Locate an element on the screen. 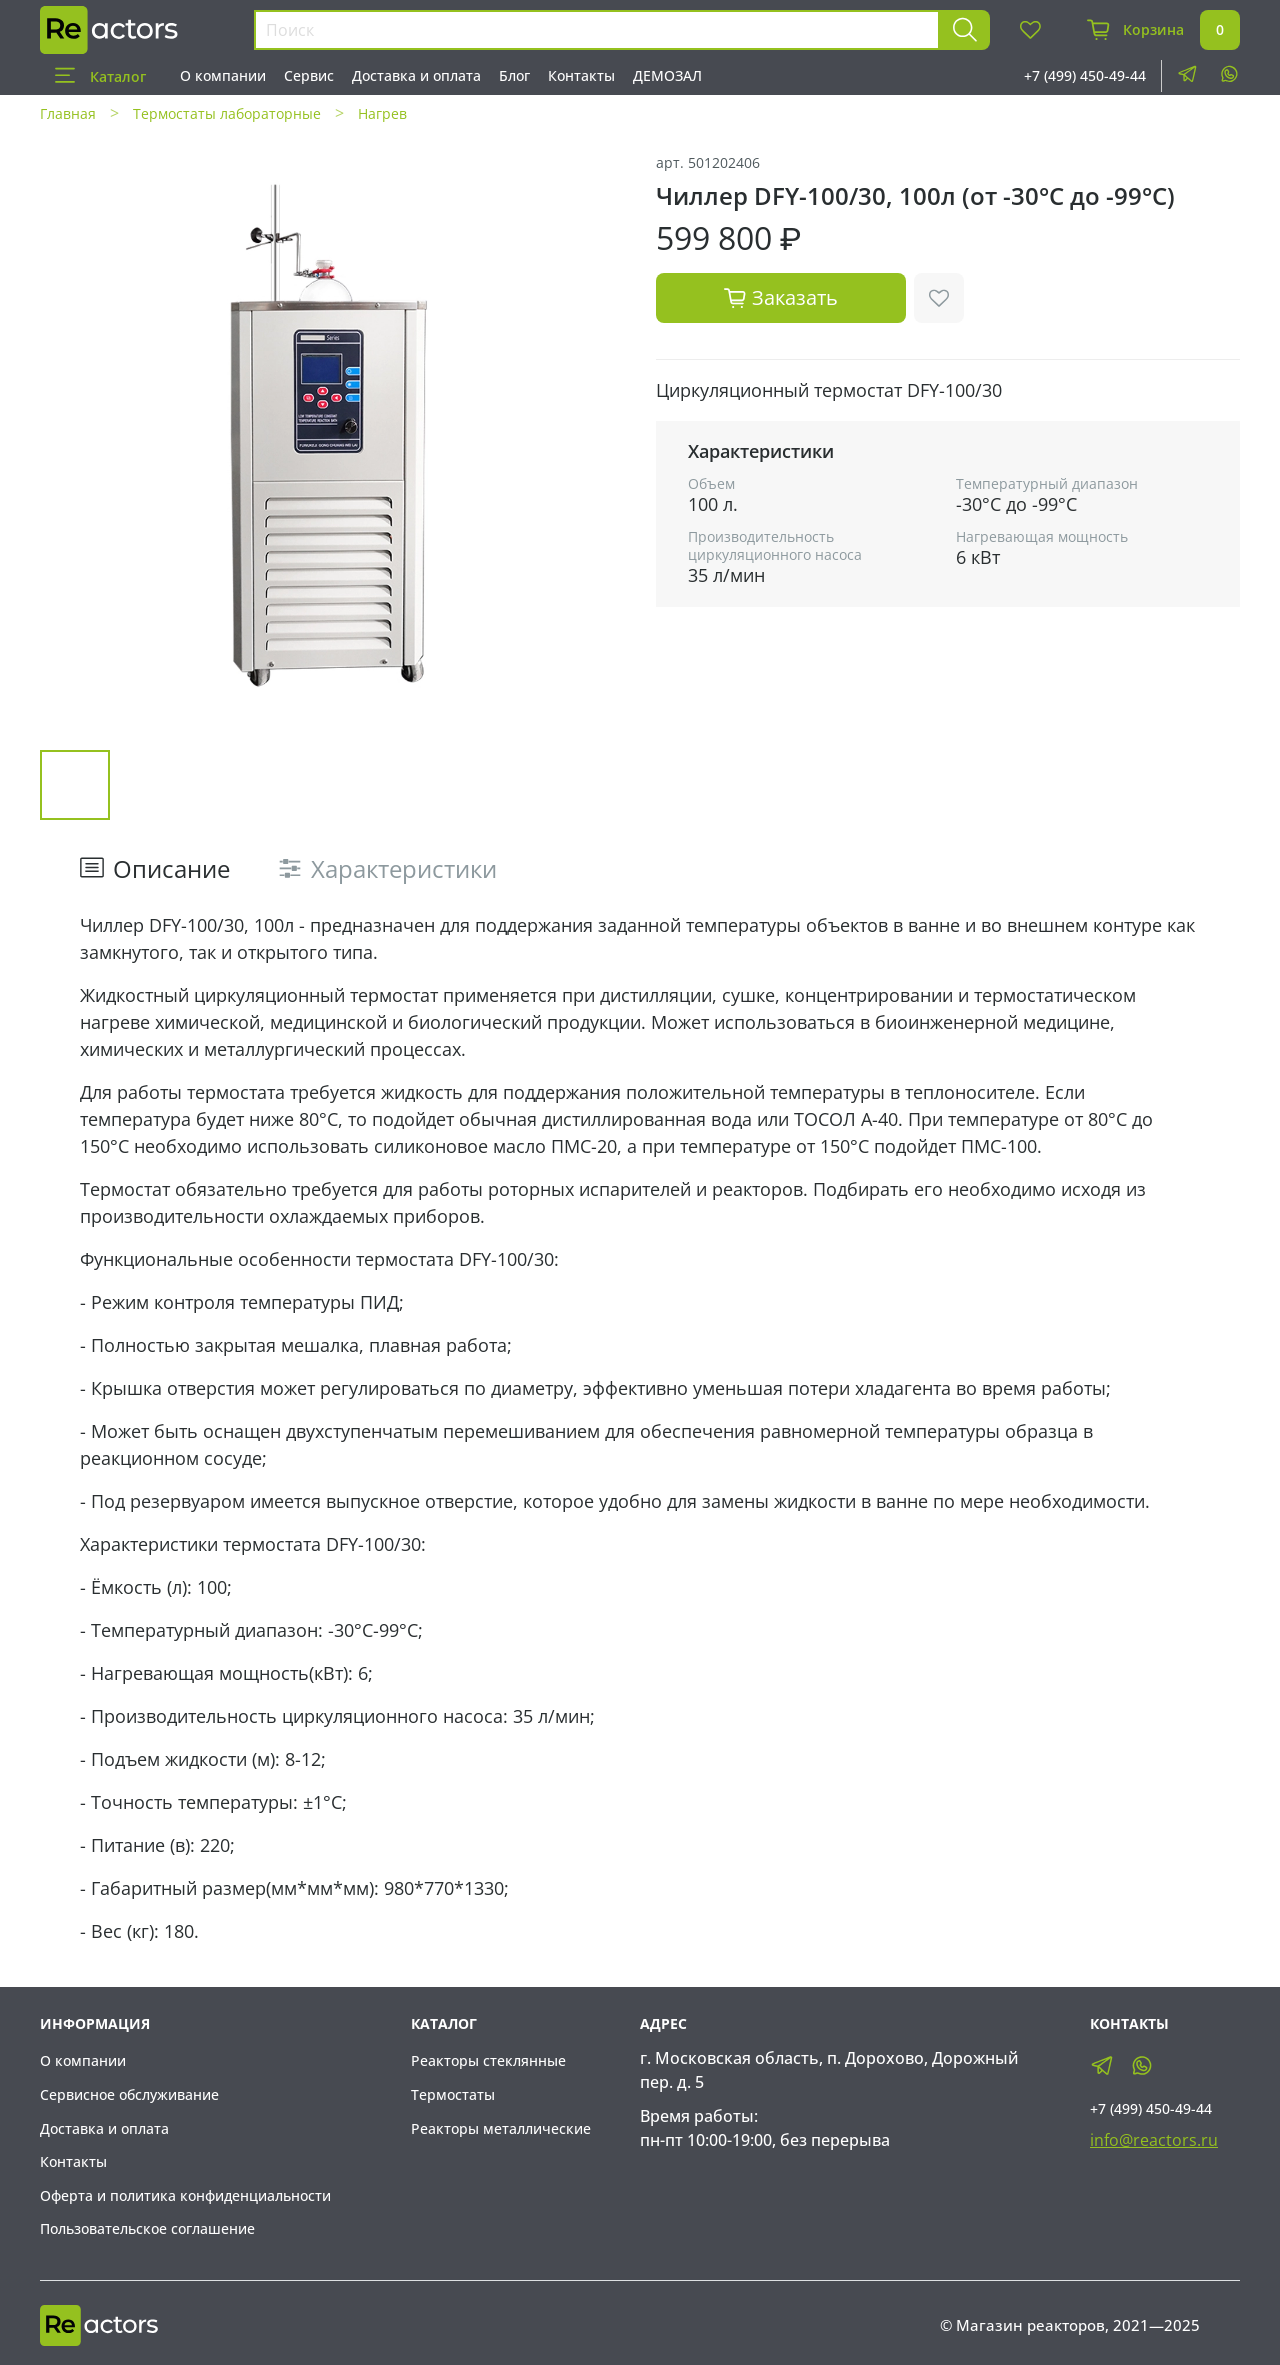 This screenshot has width=1280, height=2365. Блог is located at coordinates (514, 75).